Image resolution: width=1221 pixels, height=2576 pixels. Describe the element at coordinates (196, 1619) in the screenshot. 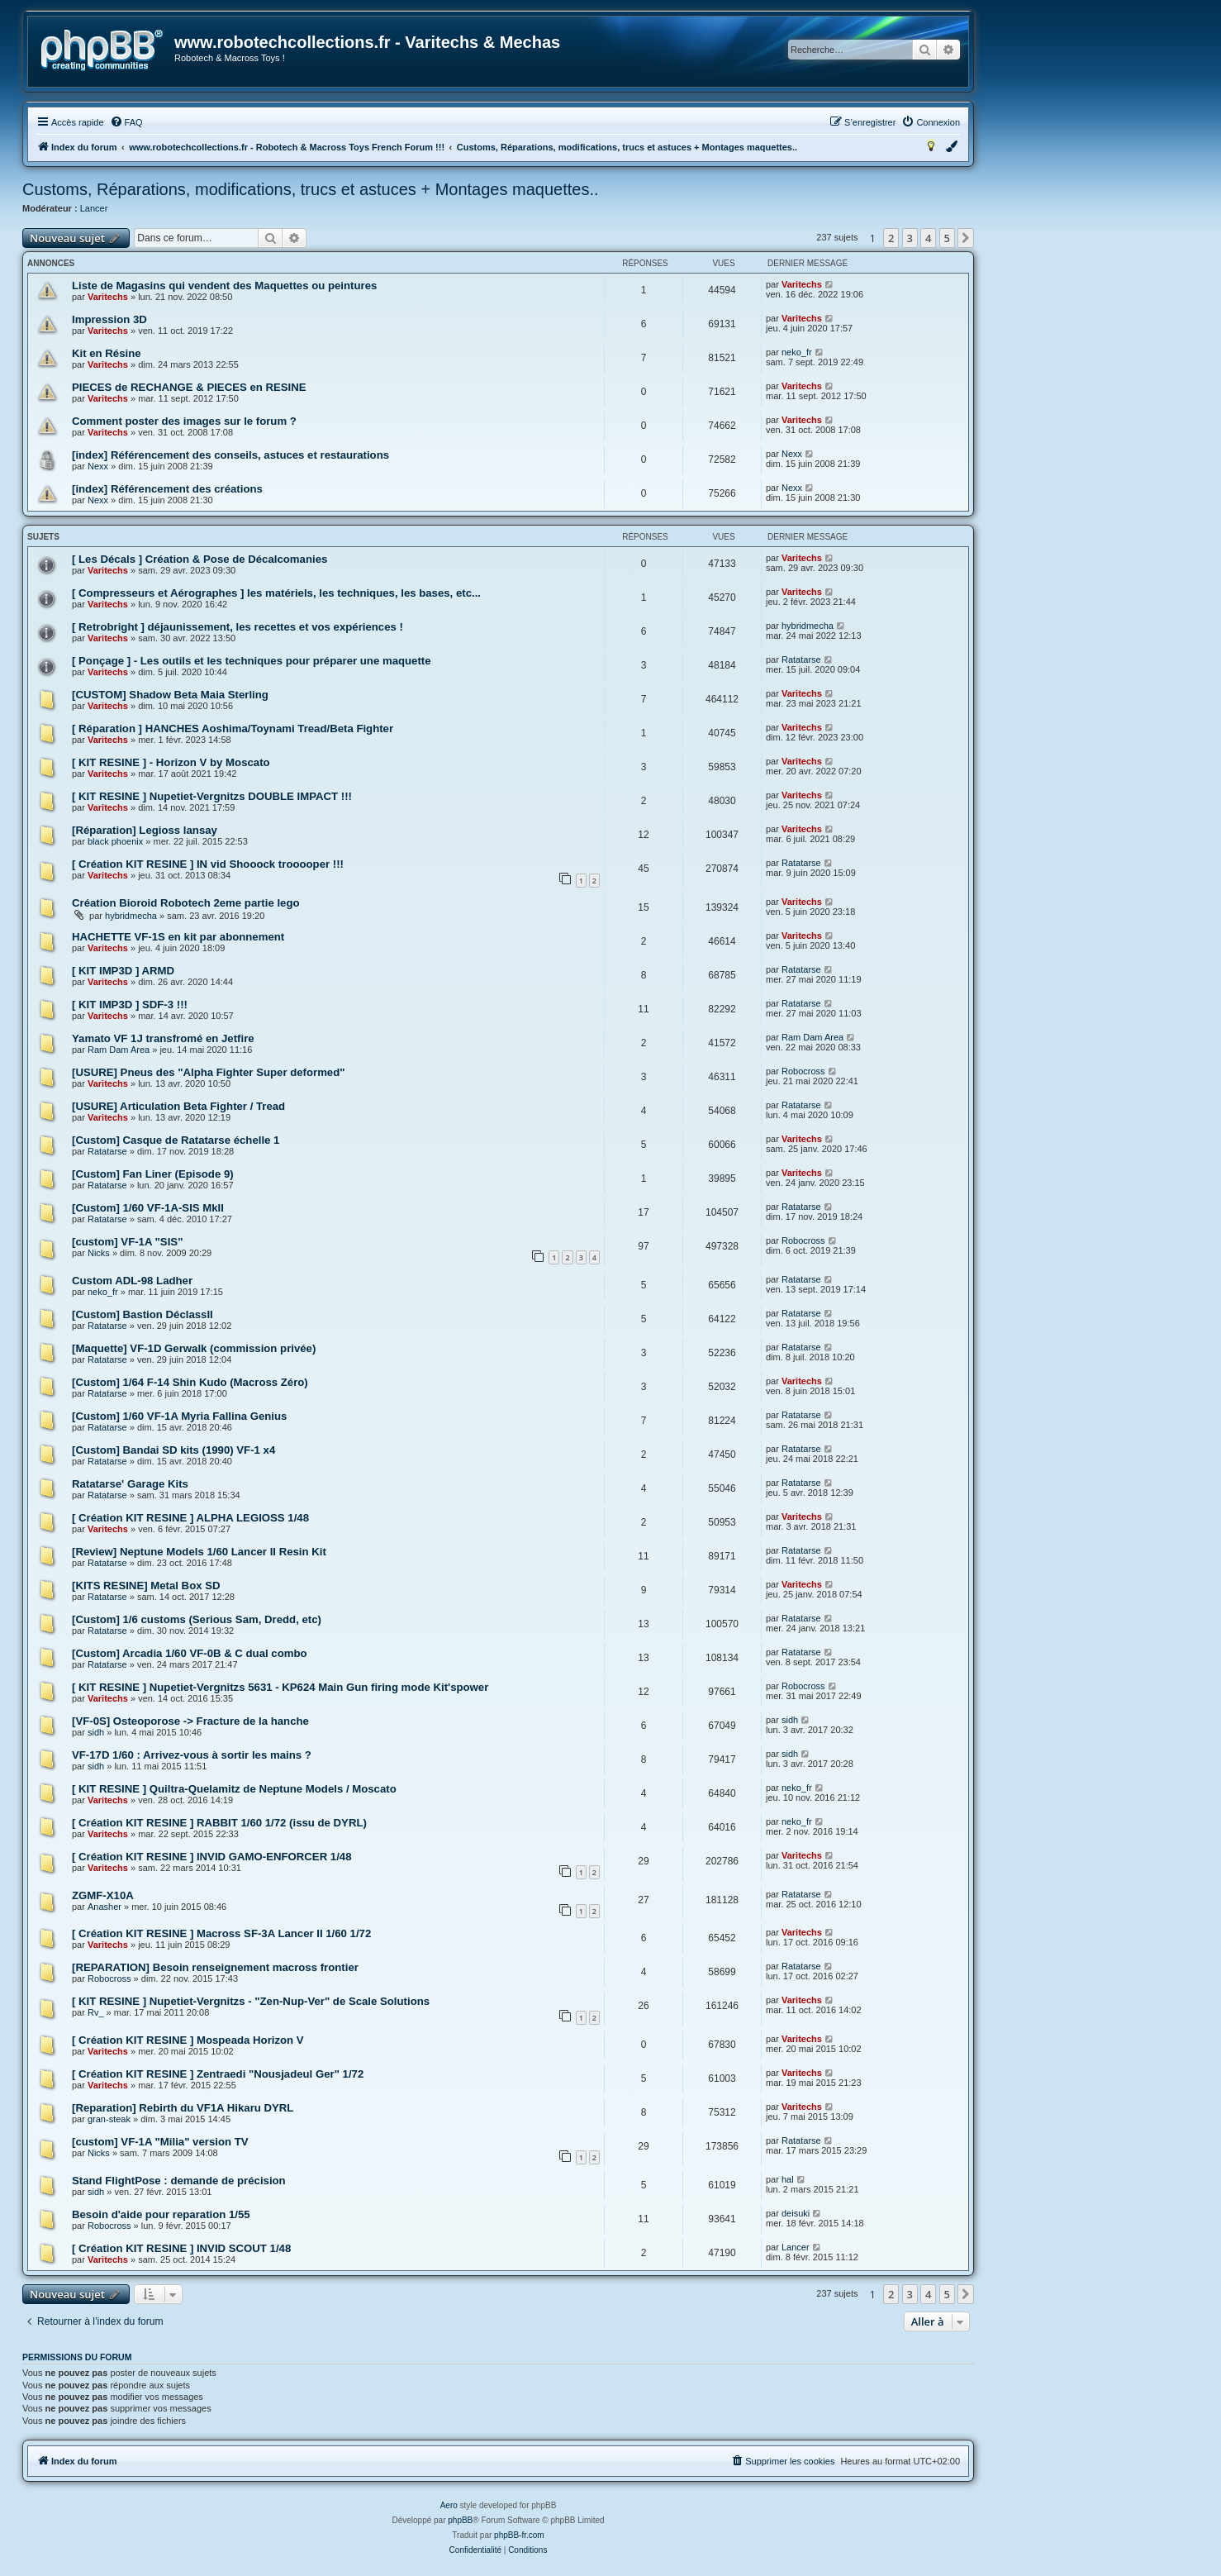

I see `[Custom] 1/6 customs (Serious Sam, Dredd, etc)` at that location.